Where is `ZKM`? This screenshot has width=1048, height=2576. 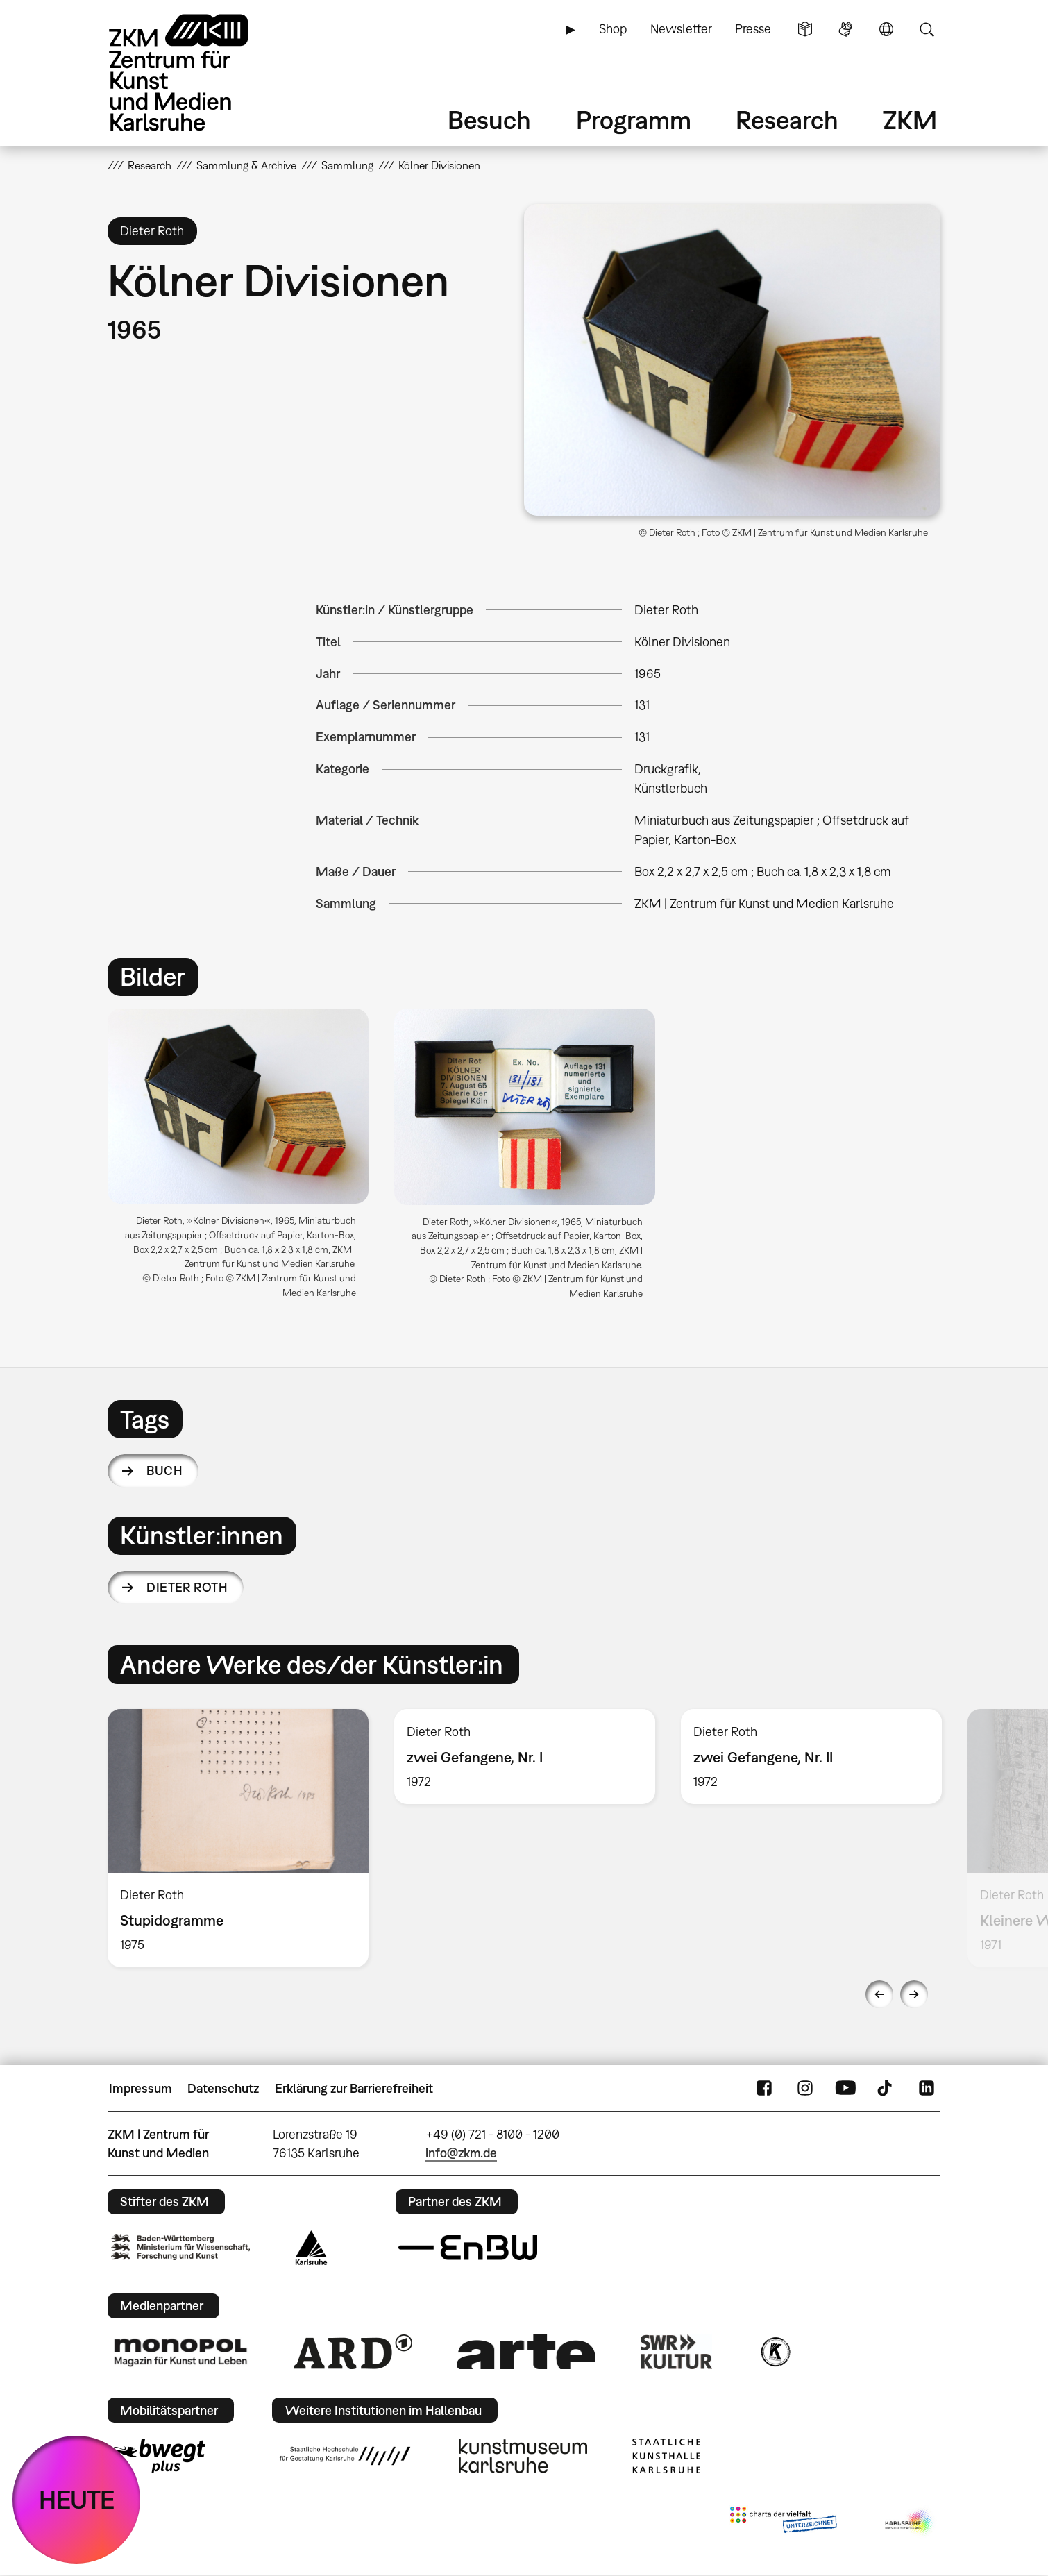 ZKM is located at coordinates (910, 120).